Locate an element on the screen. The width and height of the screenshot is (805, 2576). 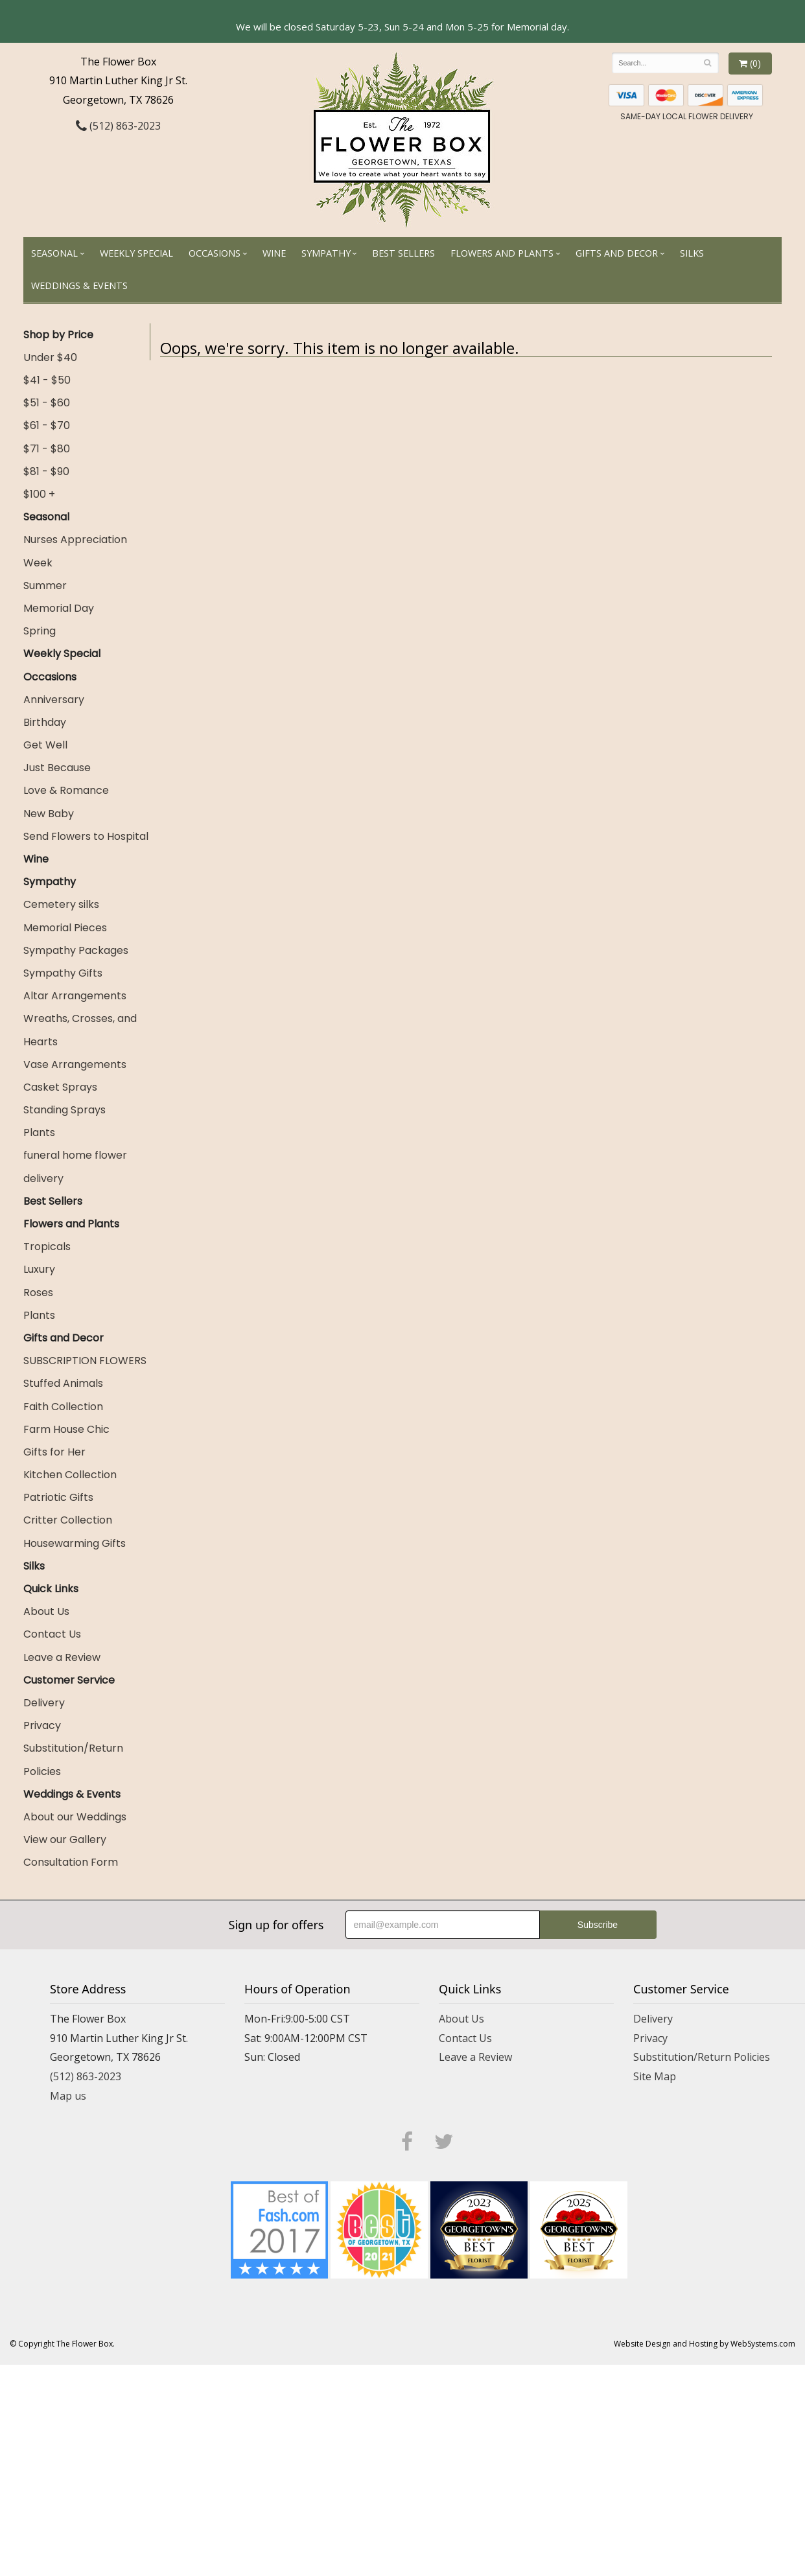
Memorial Pieces is located at coordinates (65, 927).